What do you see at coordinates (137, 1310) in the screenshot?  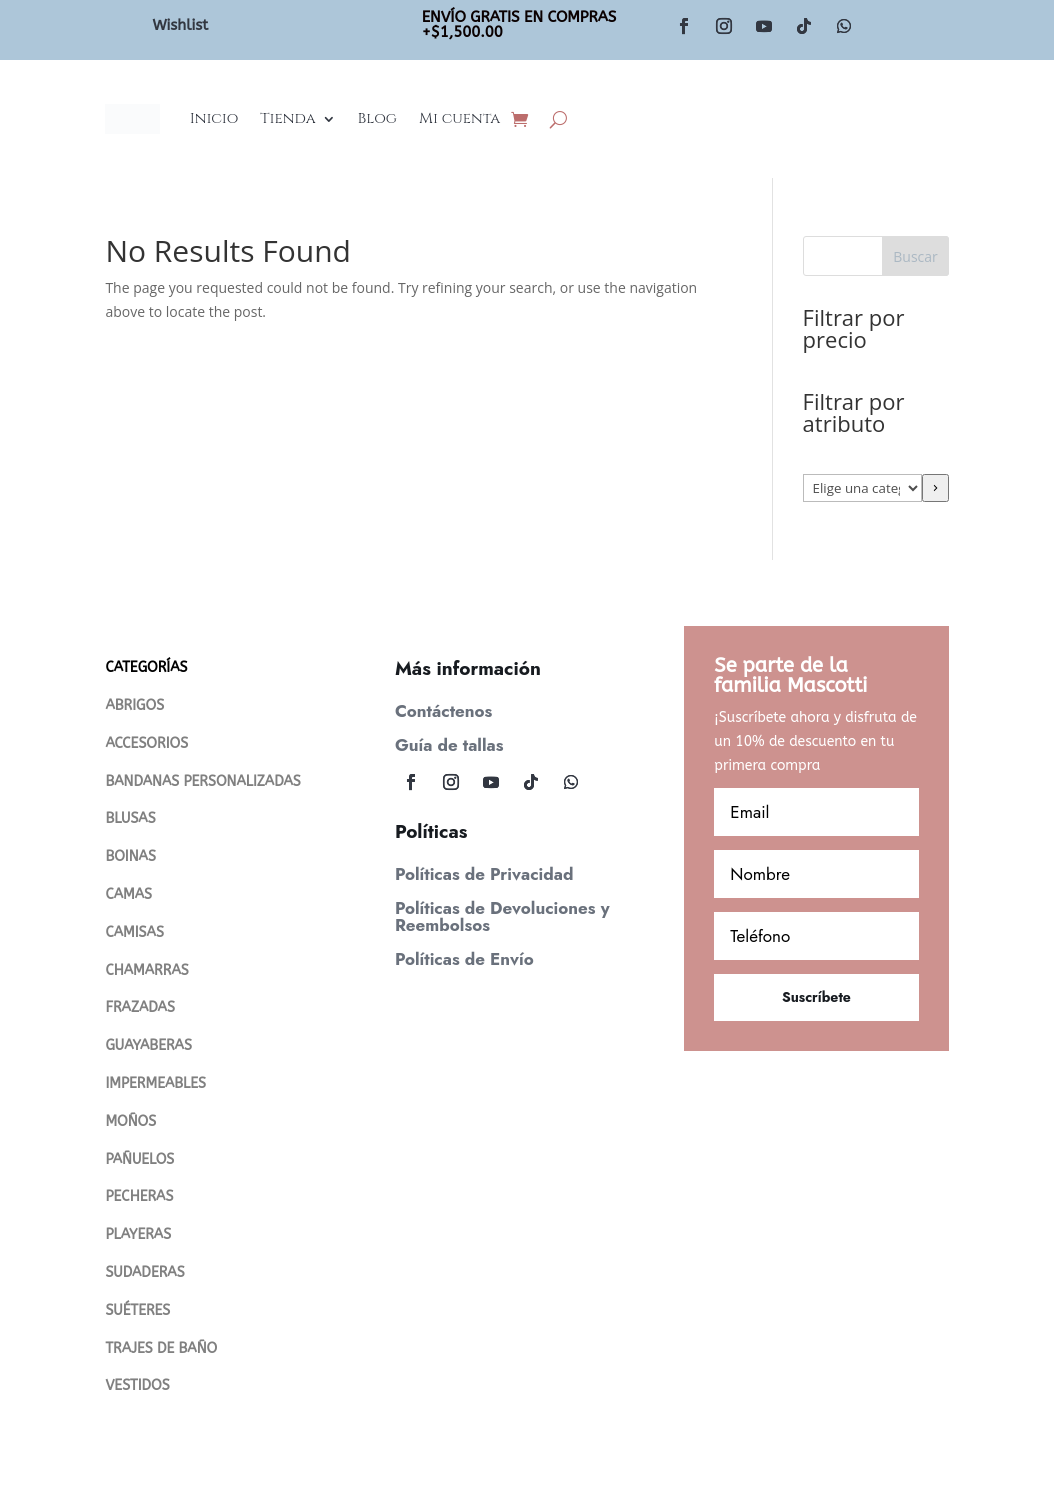 I see `SUÉTERES [“Suéteres” (Editar)]` at bounding box center [137, 1310].